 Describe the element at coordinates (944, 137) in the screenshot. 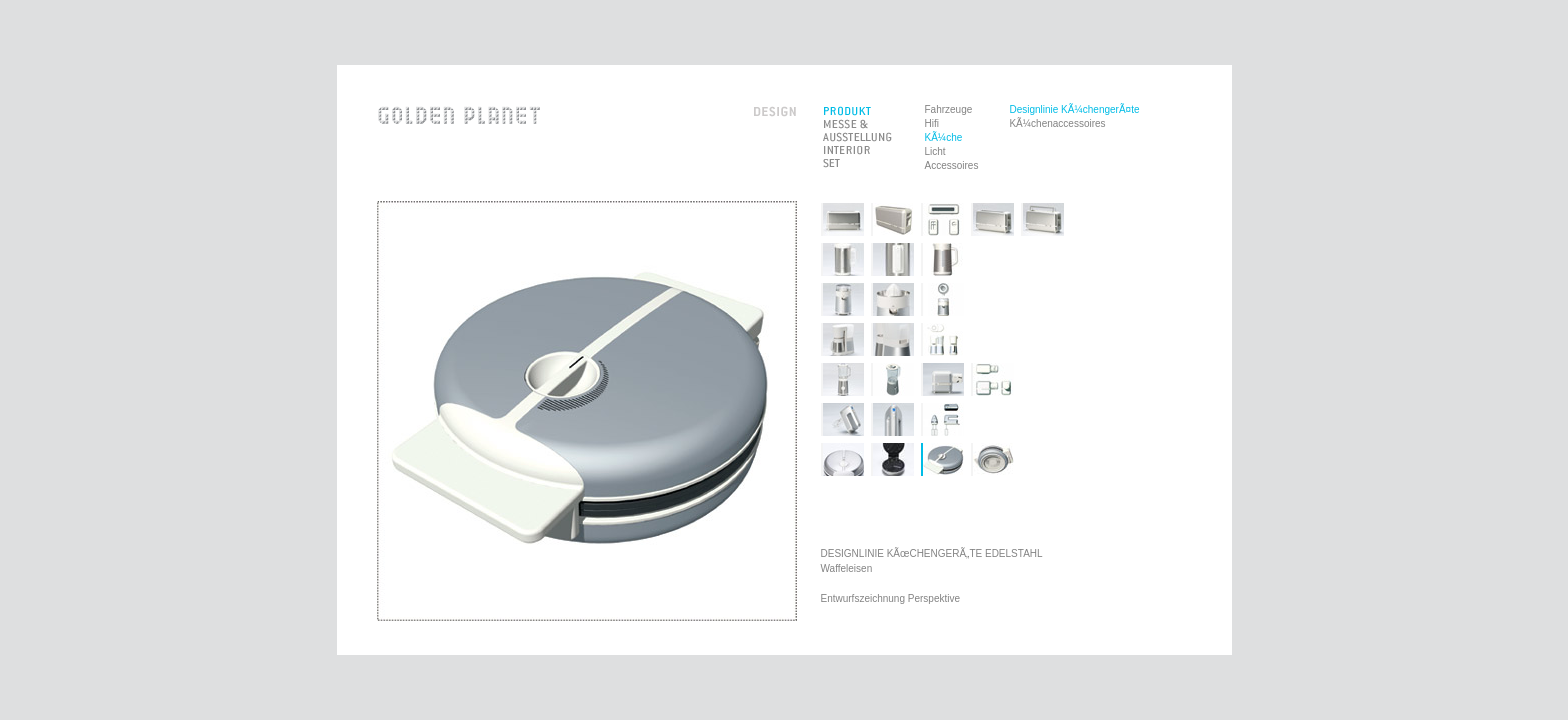

I see `KÃ¼che` at that location.